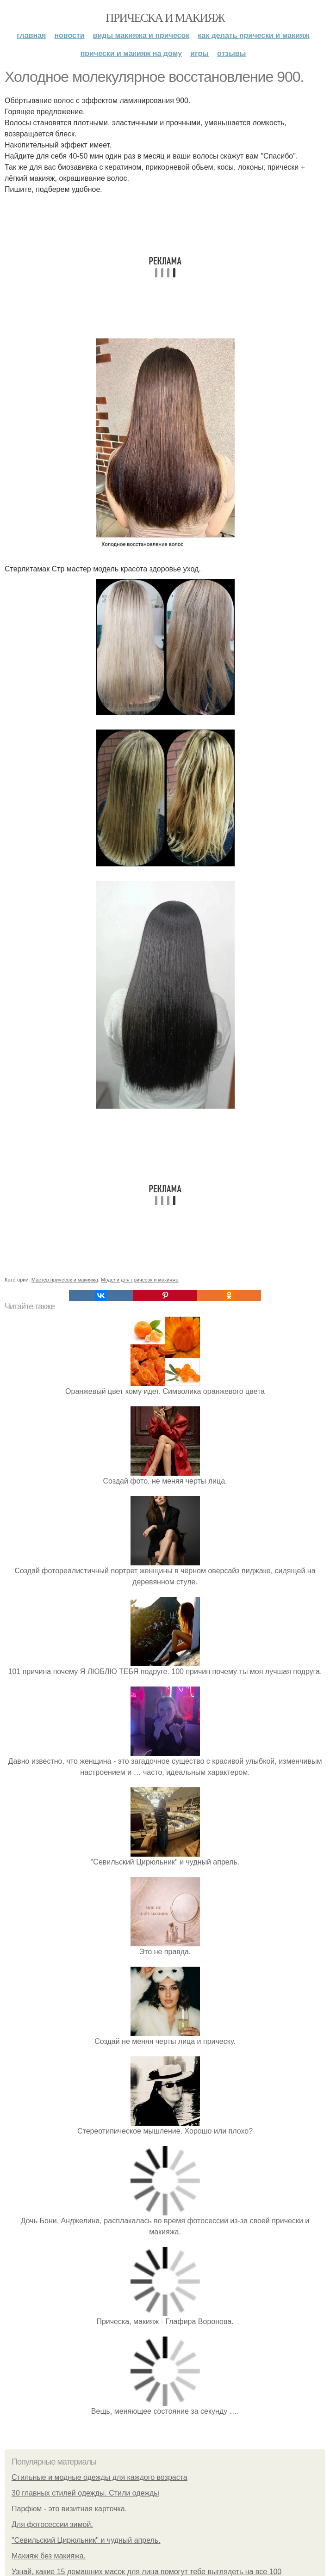  I want to click on Прическа и макияж, so click(165, 18).